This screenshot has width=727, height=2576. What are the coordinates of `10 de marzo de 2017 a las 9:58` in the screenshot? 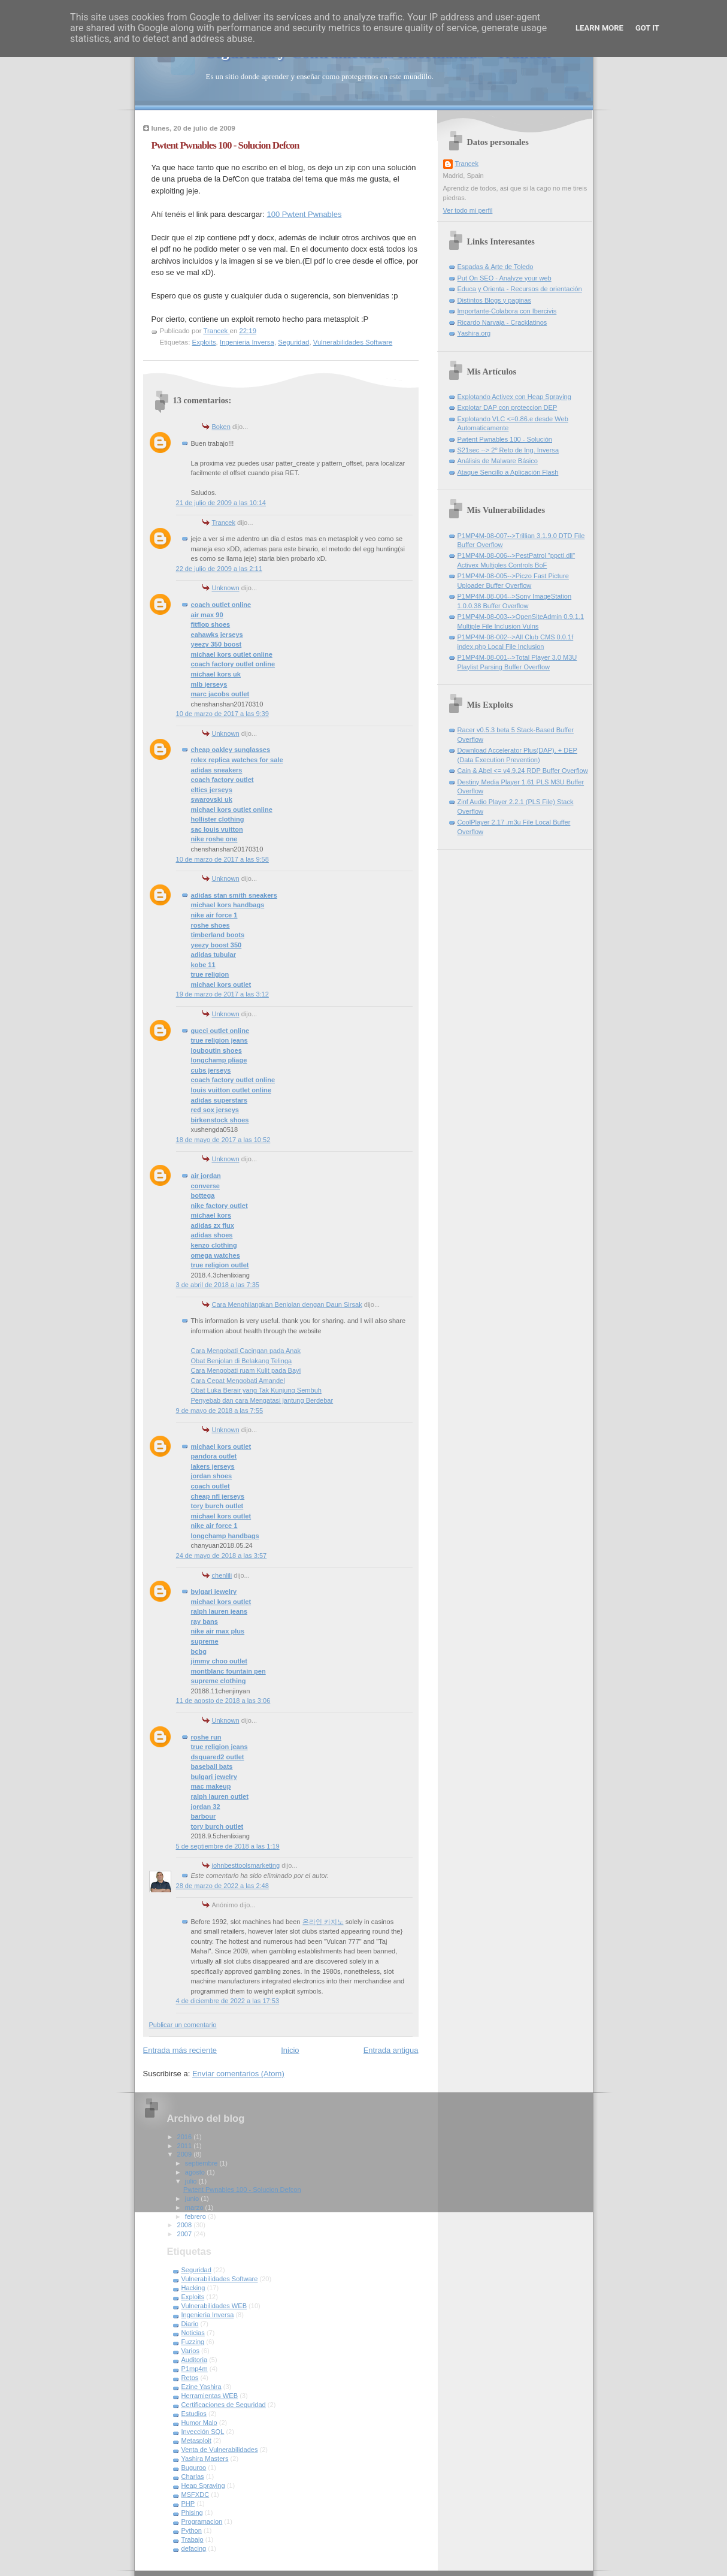 It's located at (222, 859).